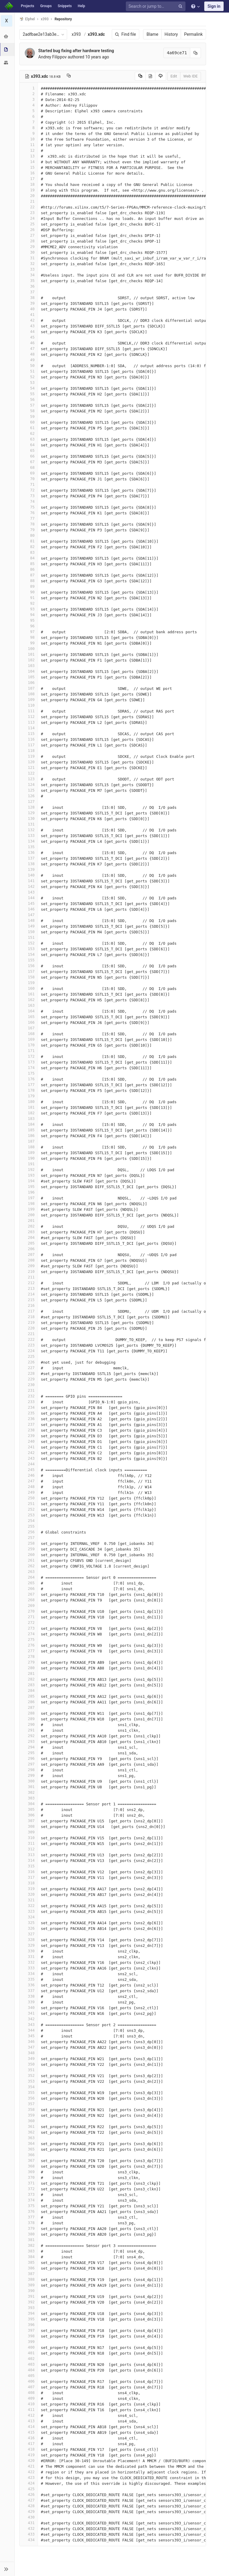 Image resolution: width=229 pixels, height=2576 pixels. Describe the element at coordinates (29, 1877) in the screenshot. I see `317` at that location.